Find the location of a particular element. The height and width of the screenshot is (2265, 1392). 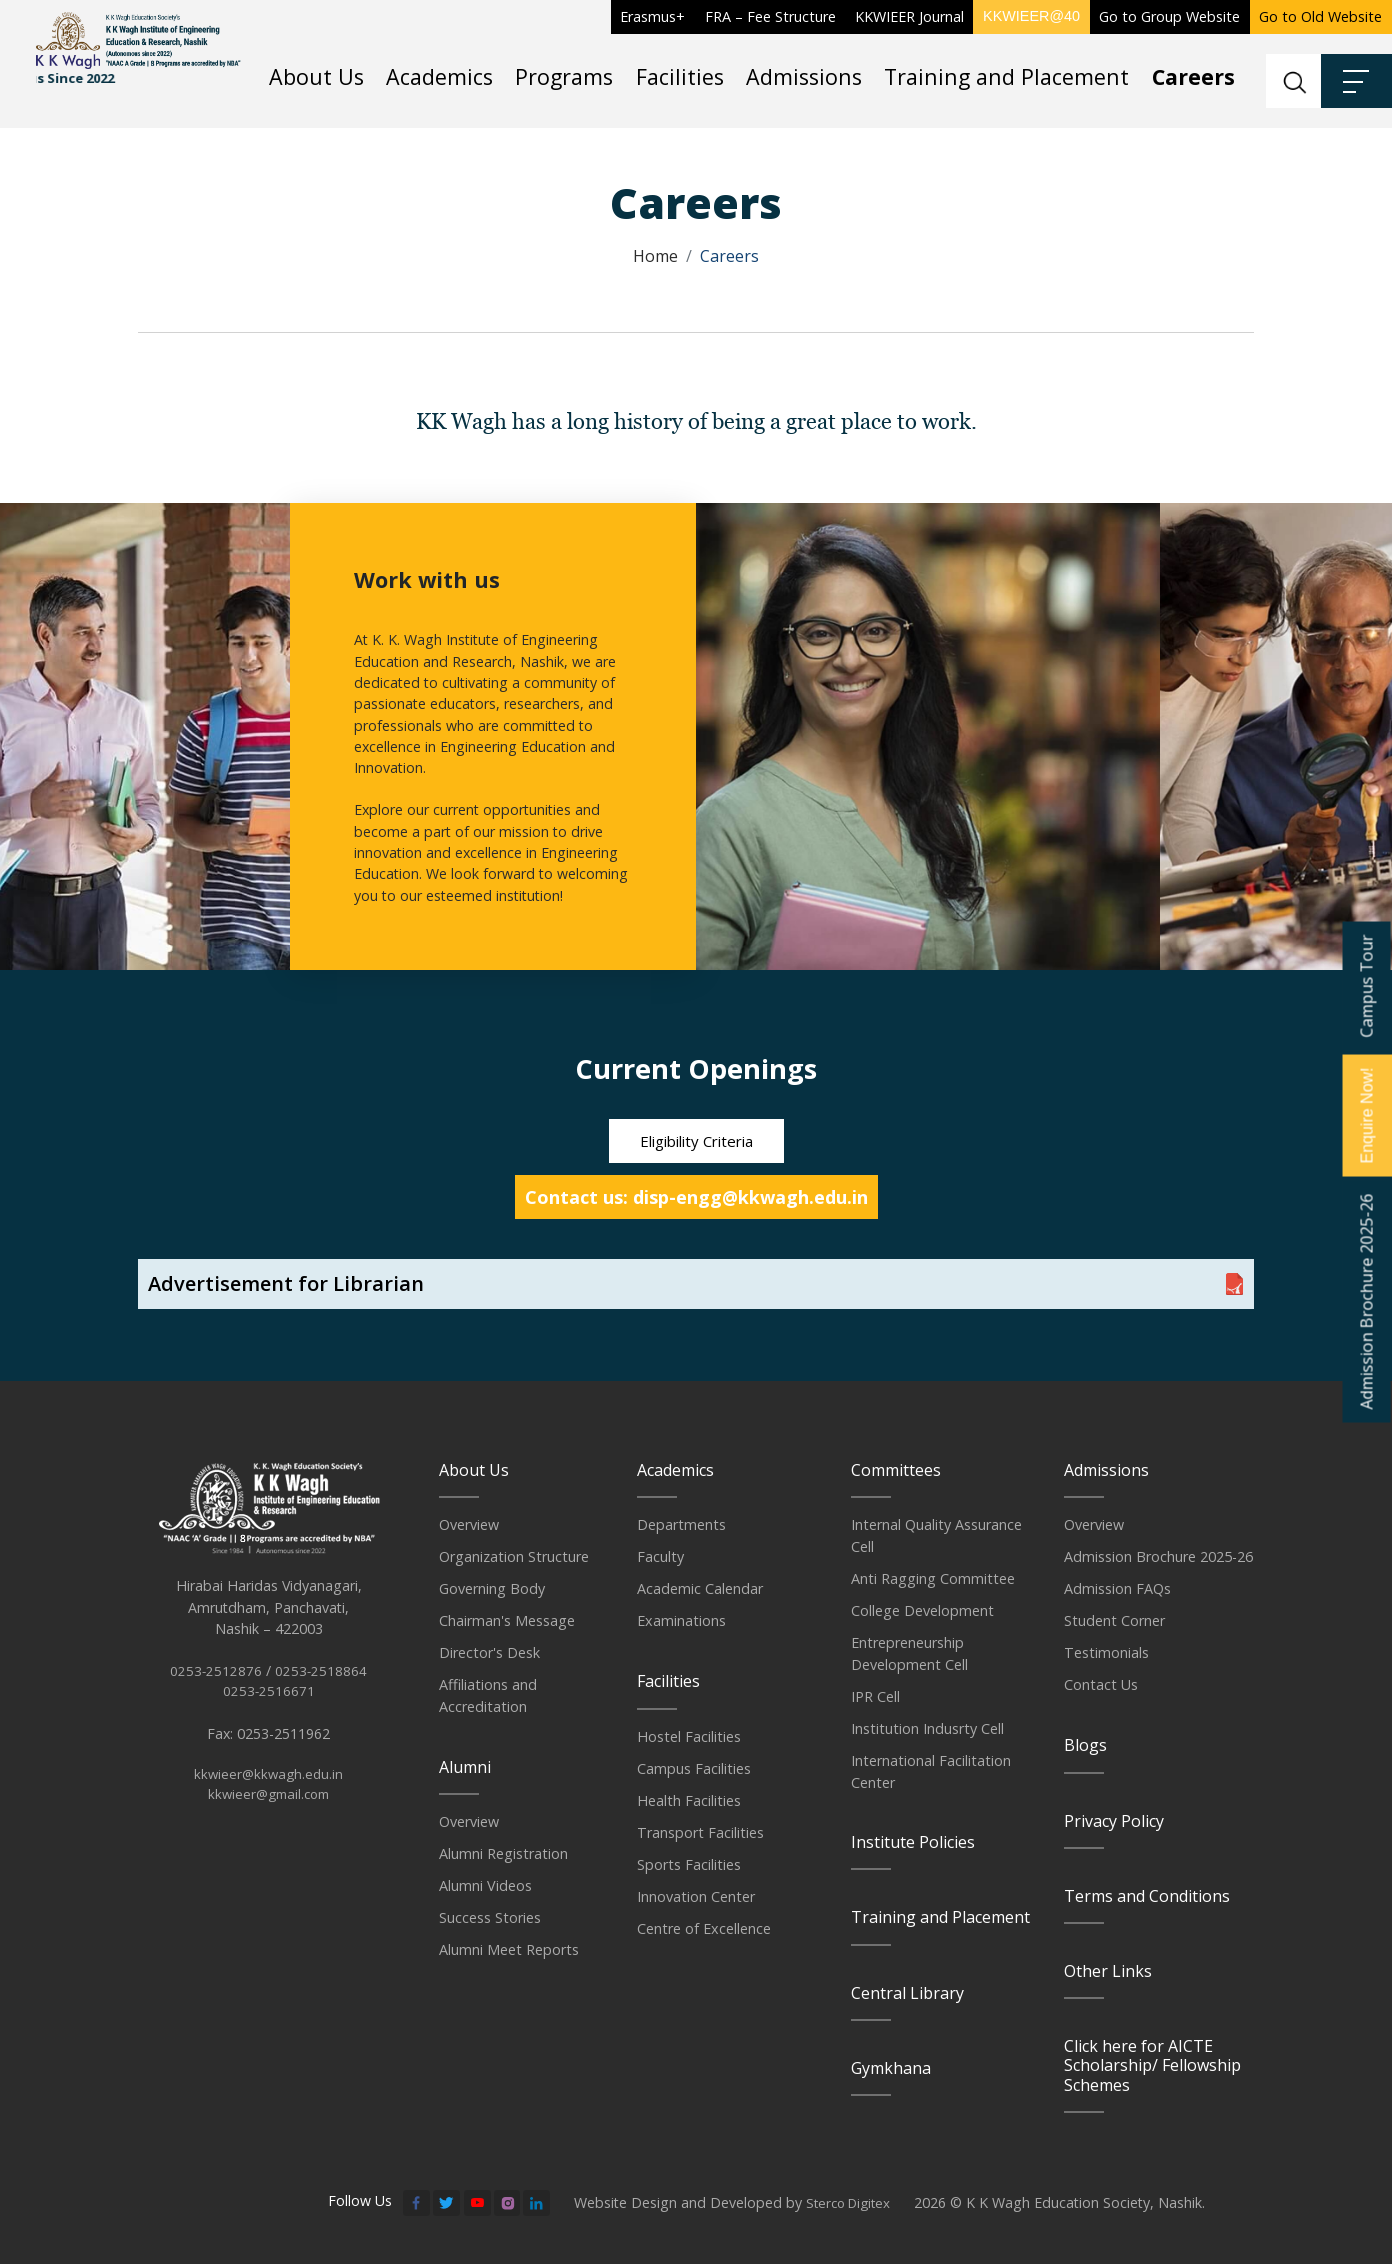

Director's Desk is located at coordinates (489, 1654).